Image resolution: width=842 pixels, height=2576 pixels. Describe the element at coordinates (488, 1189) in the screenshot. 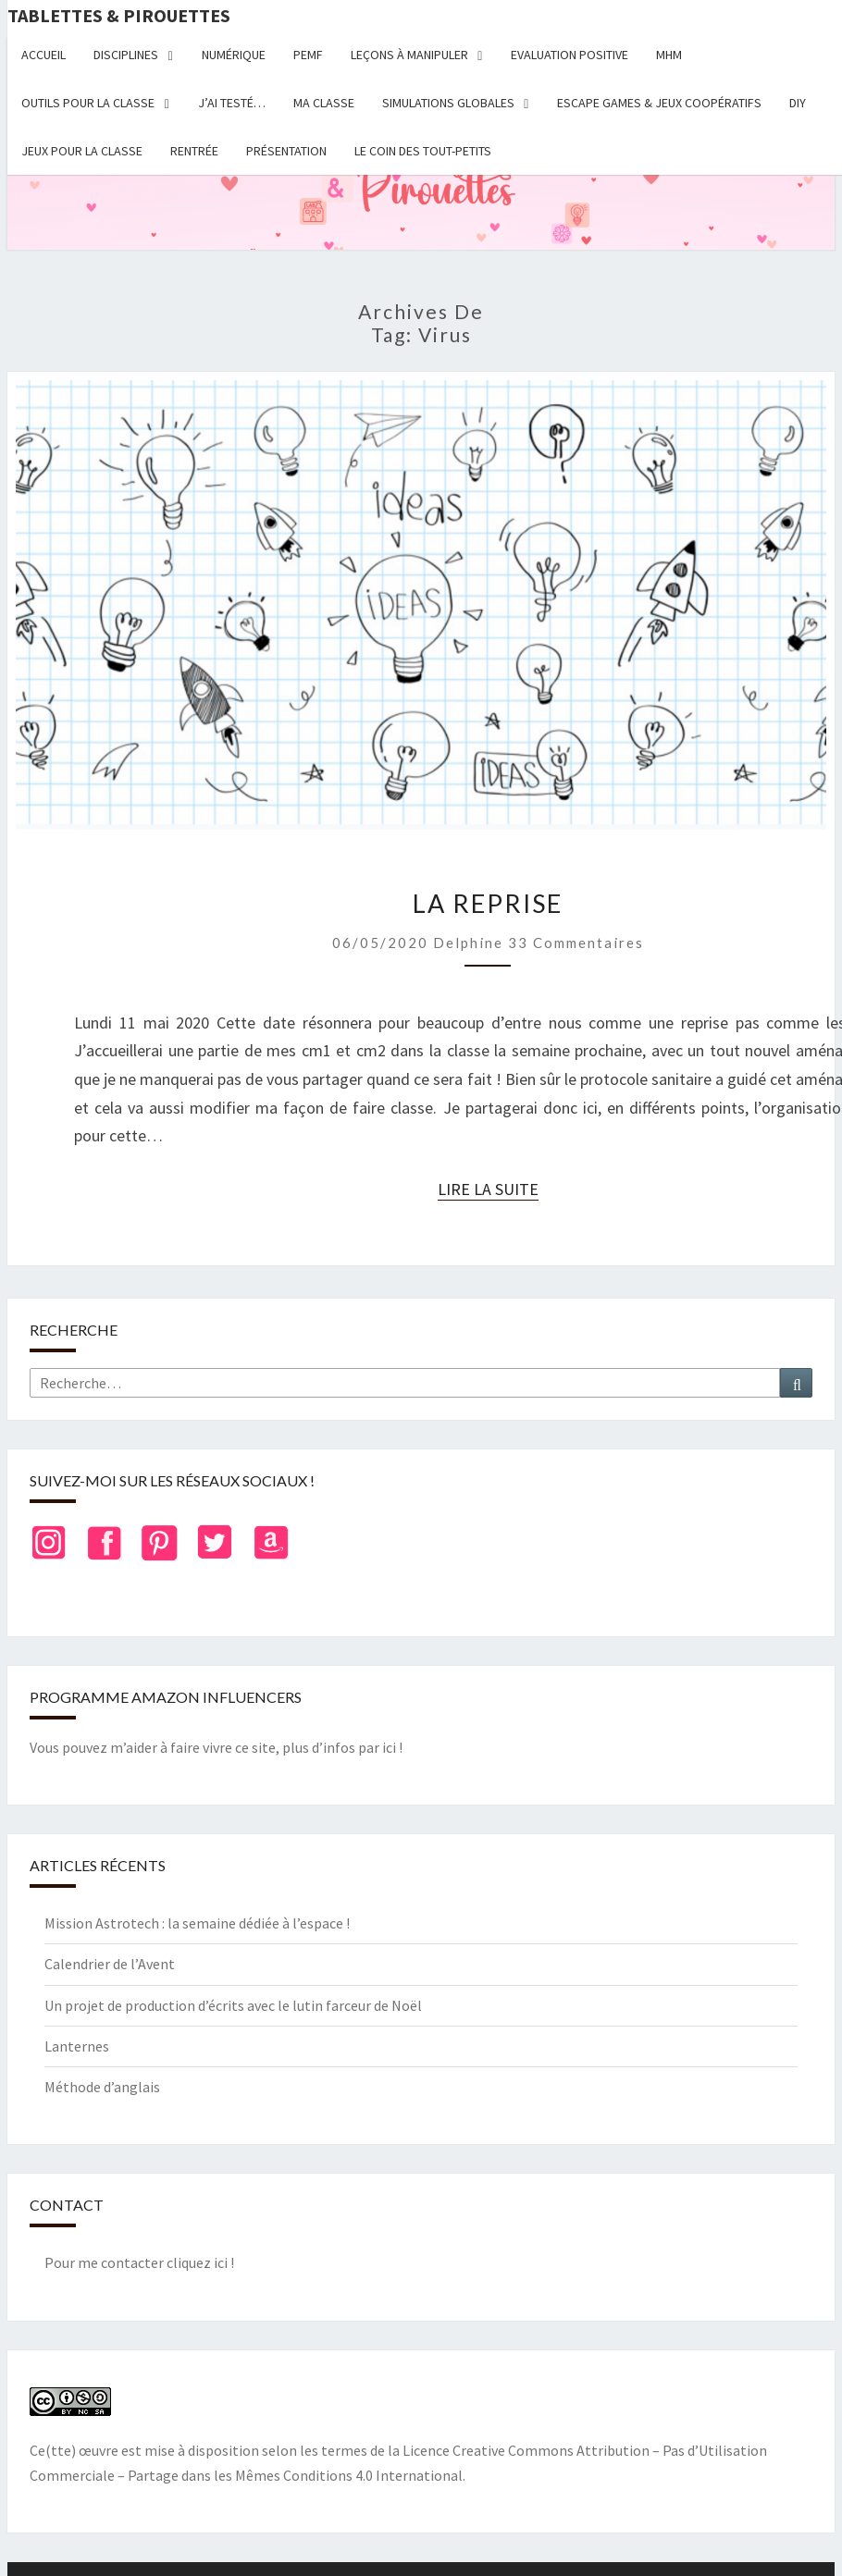

I see `Lire la suite` at that location.